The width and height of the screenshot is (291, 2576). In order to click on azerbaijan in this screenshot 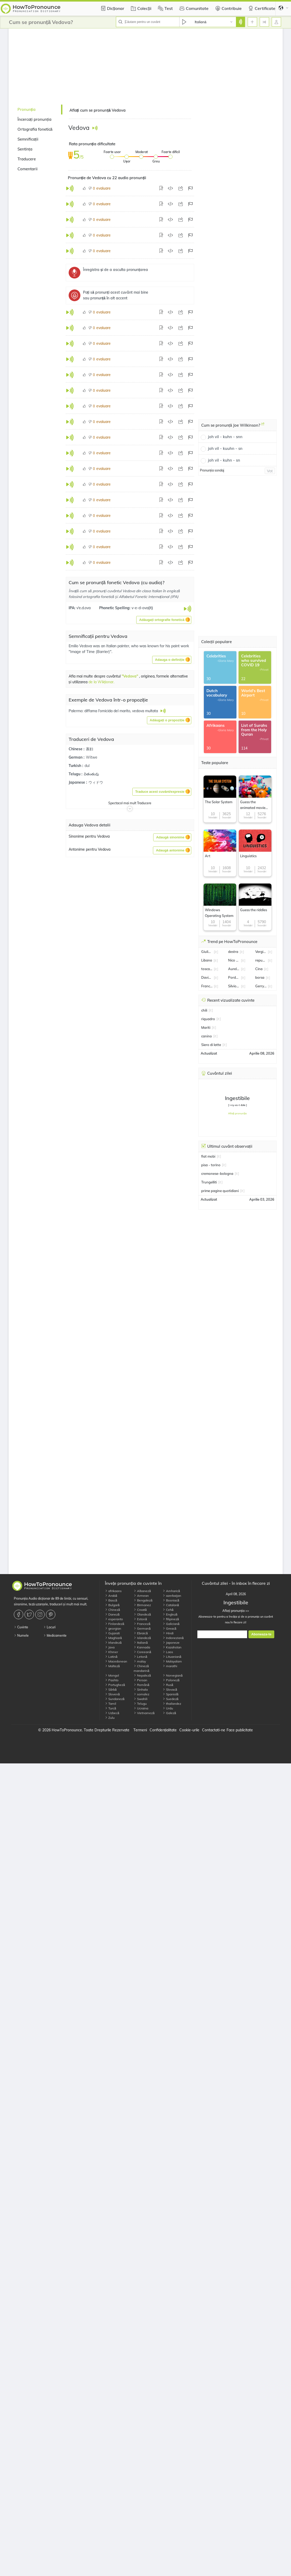, I will do `click(172, 1596)`.